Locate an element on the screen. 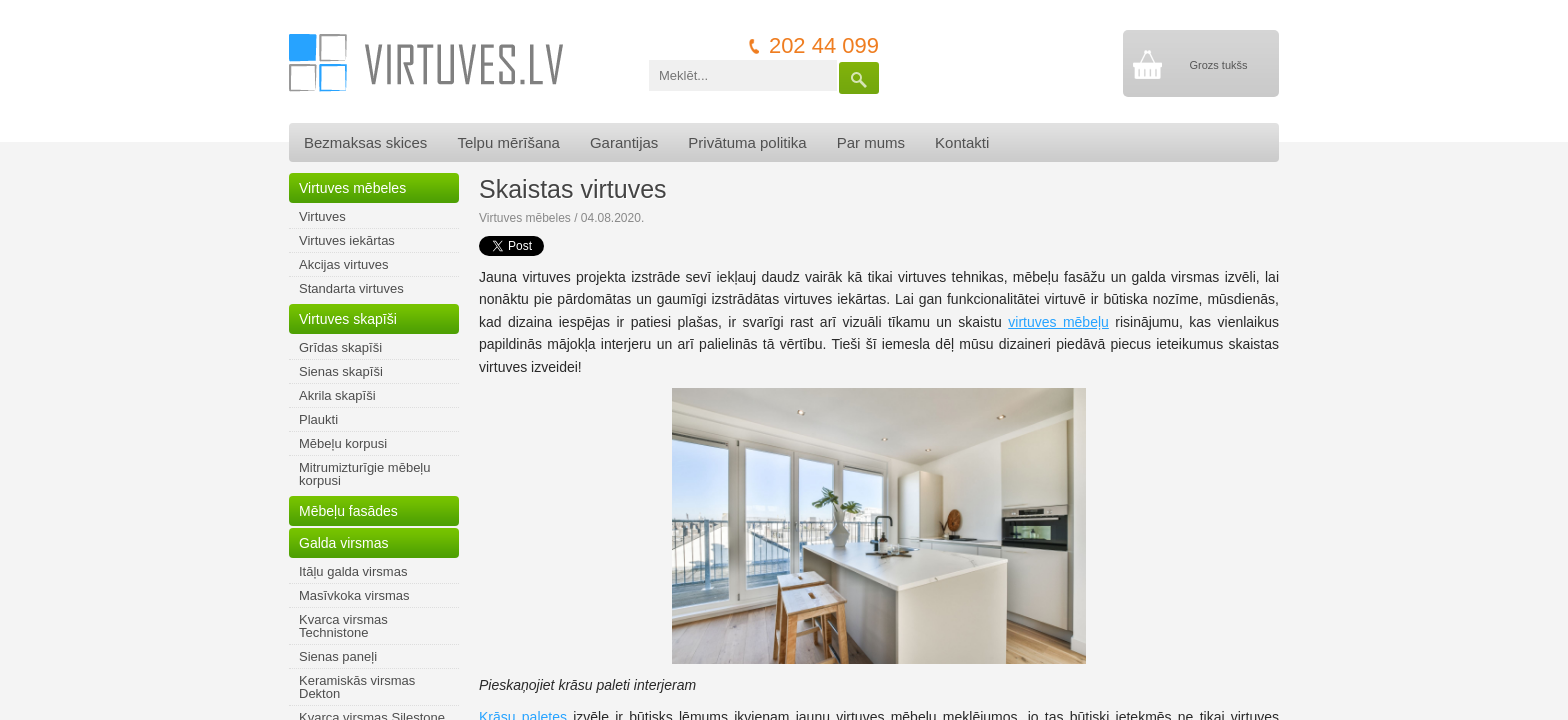  Par mums is located at coordinates (871, 142).